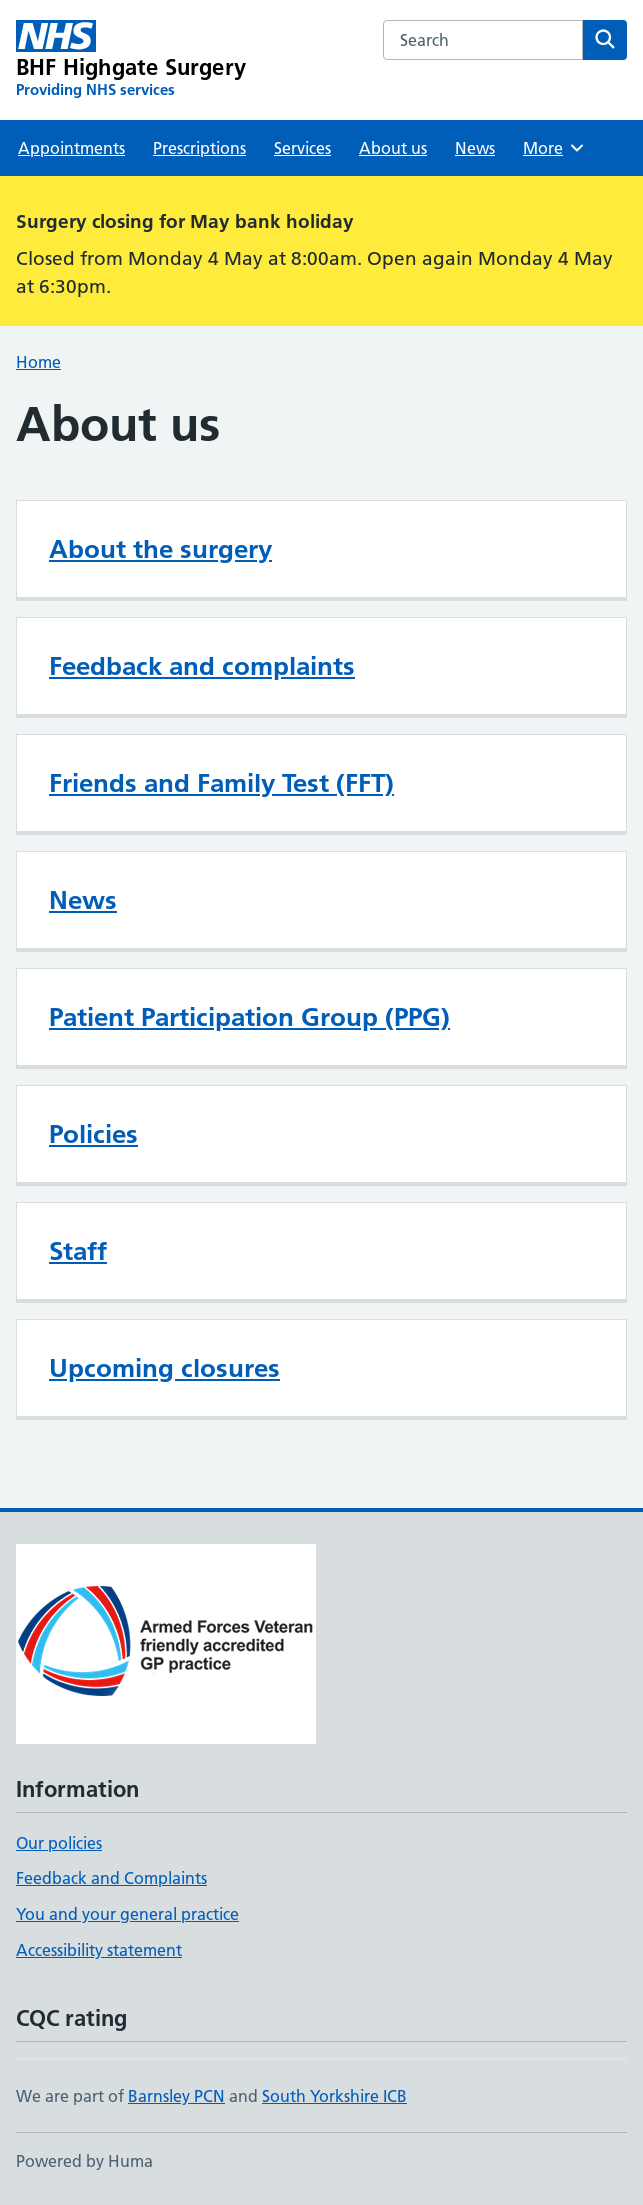 The image size is (643, 2205). What do you see at coordinates (202, 666) in the screenshot?
I see `Feedback and complaints` at bounding box center [202, 666].